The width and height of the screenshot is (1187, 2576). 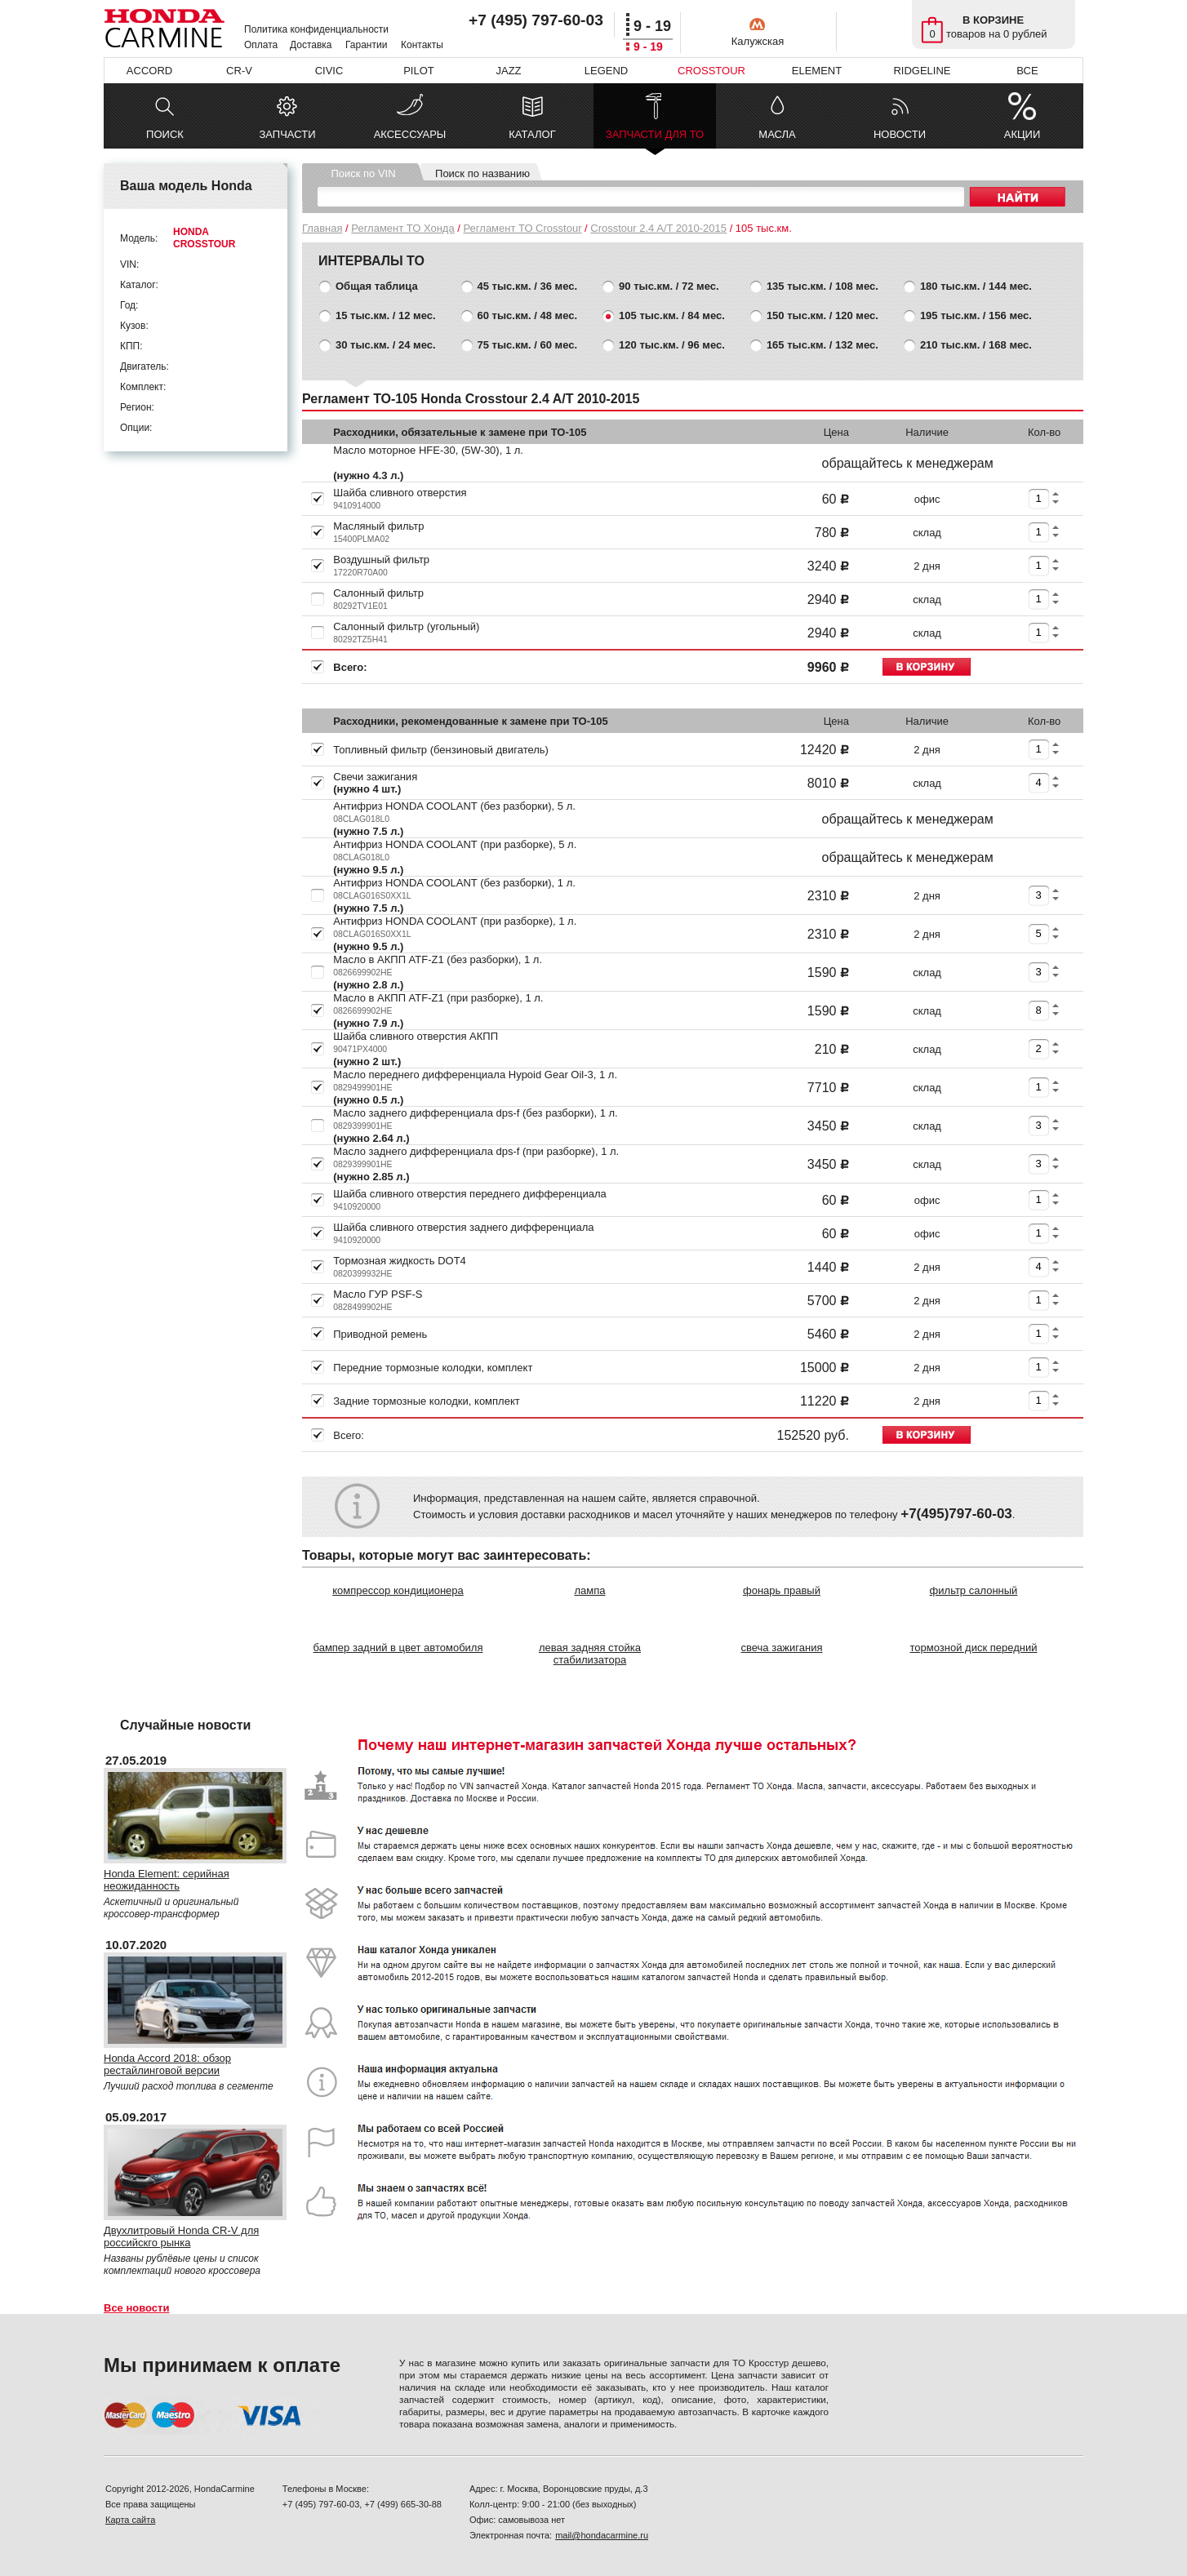 I want to click on RIDGELINE, so click(x=921, y=70).